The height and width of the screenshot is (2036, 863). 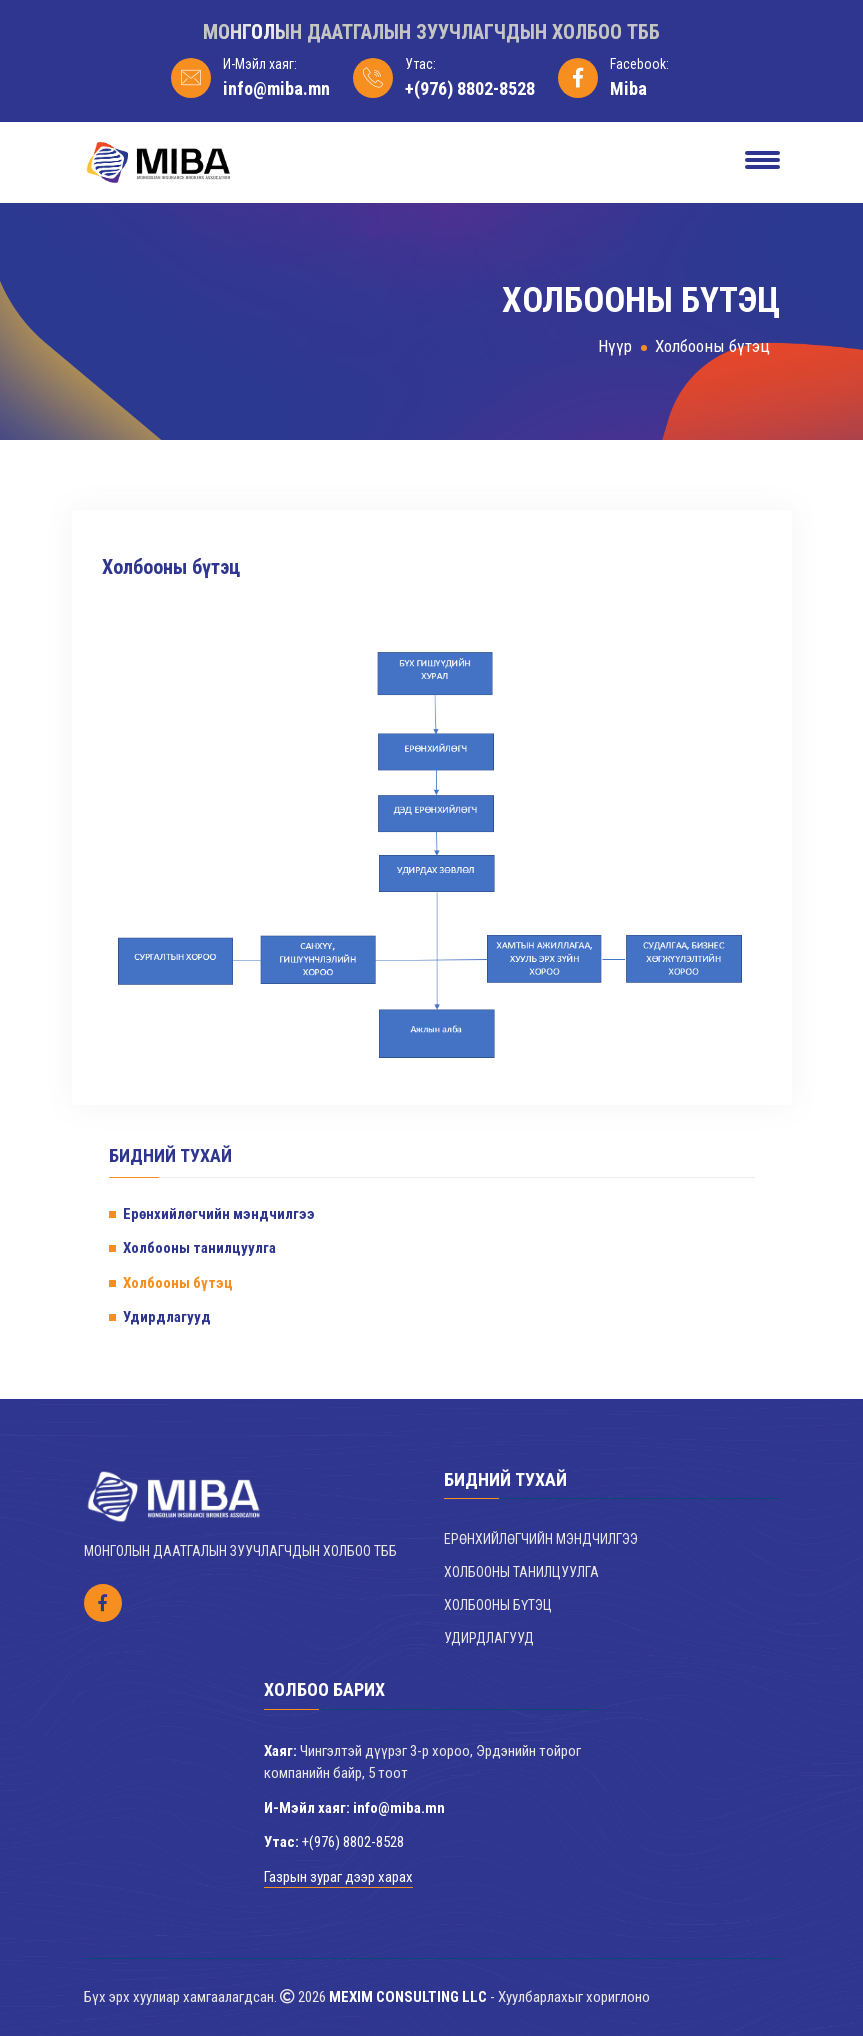 What do you see at coordinates (712, 346) in the screenshot?
I see `Холбооны бүтэц` at bounding box center [712, 346].